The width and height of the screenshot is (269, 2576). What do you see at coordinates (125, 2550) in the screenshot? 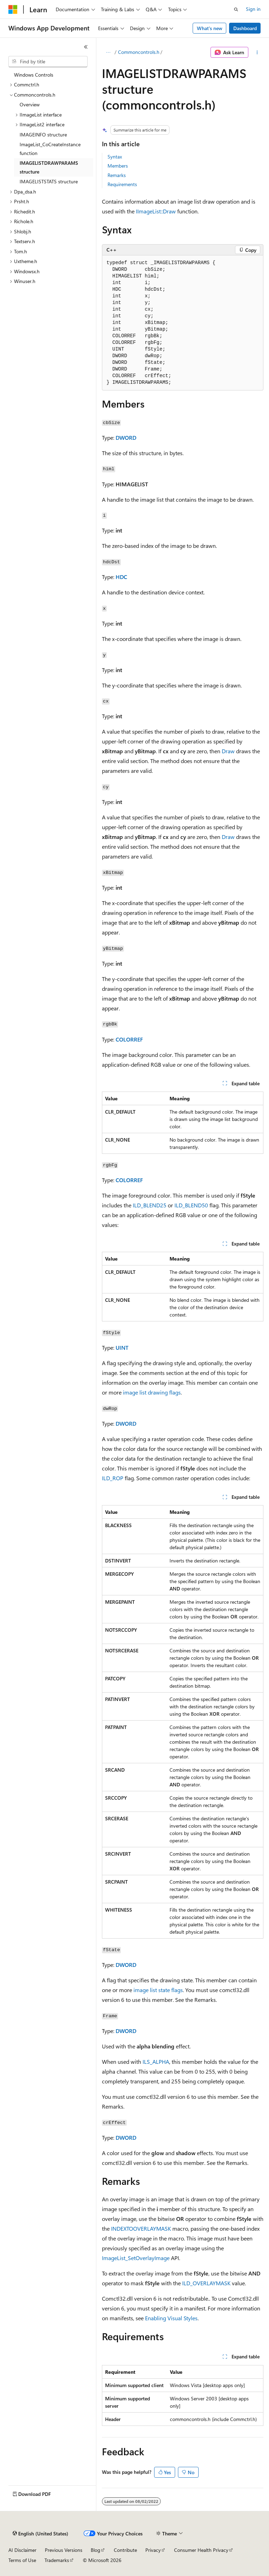
I see `Contribute` at bounding box center [125, 2550].